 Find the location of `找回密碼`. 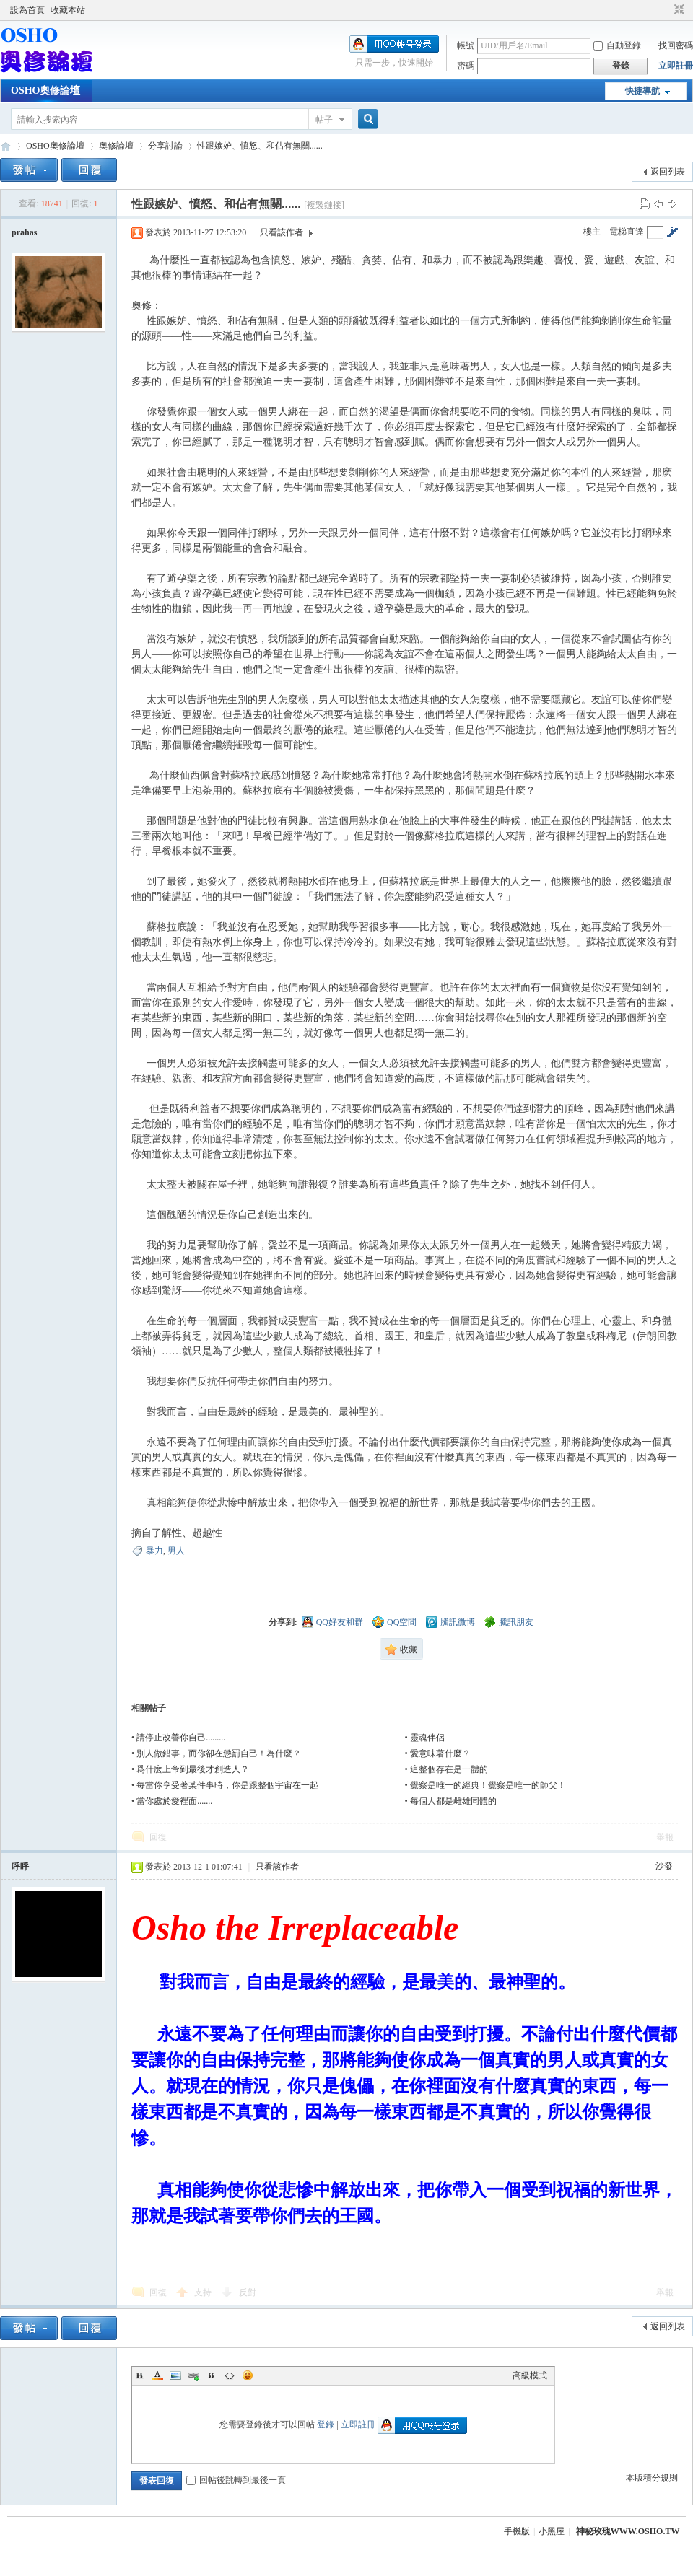

找回密碼 is located at coordinates (675, 45).